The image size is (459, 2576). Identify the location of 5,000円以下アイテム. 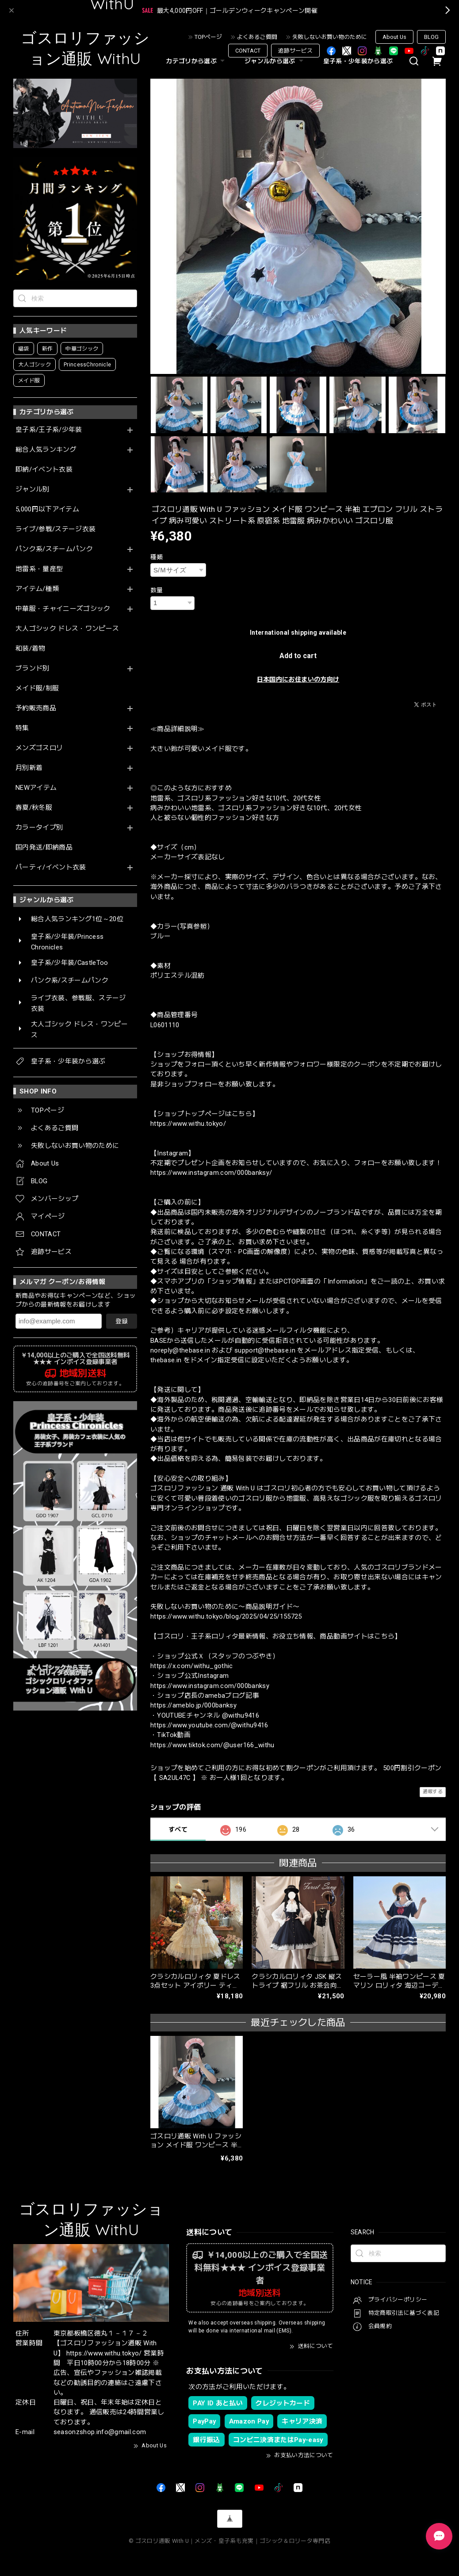
(47, 509).